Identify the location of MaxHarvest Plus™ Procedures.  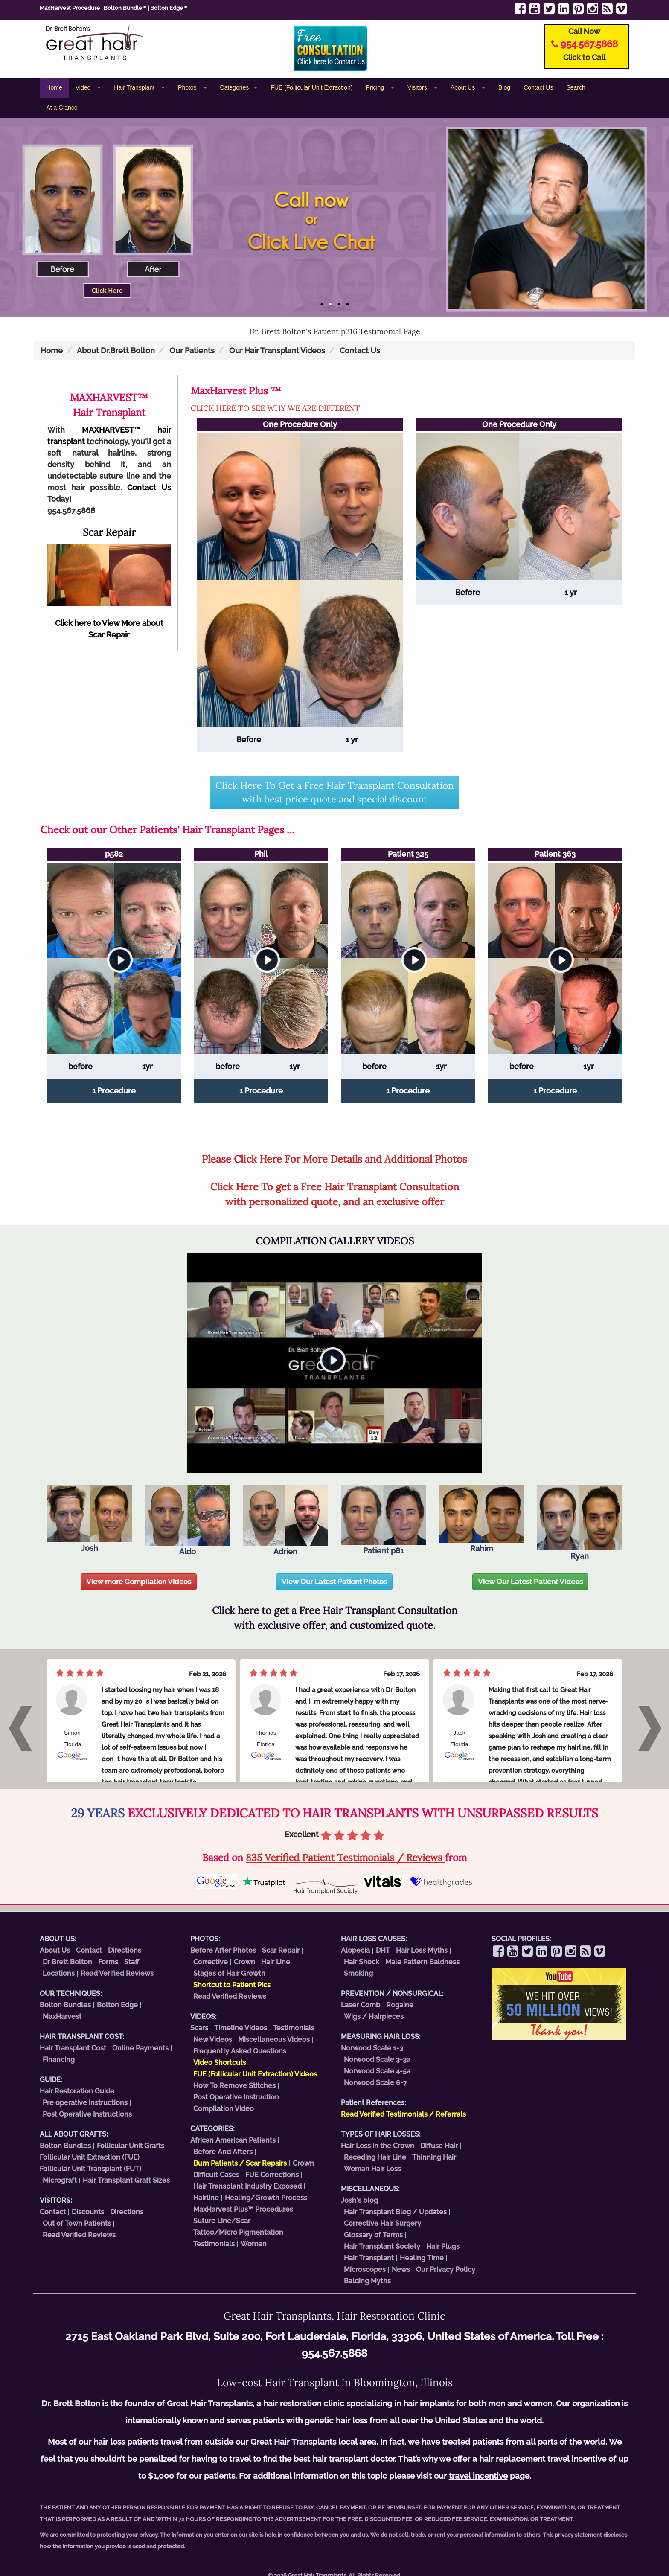
(243, 2209).